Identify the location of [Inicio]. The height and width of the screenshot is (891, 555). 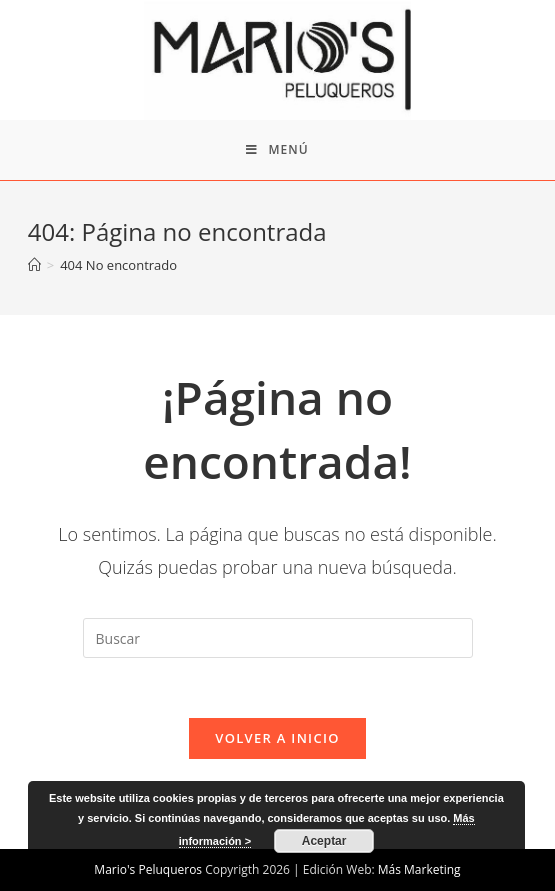
(34, 265).